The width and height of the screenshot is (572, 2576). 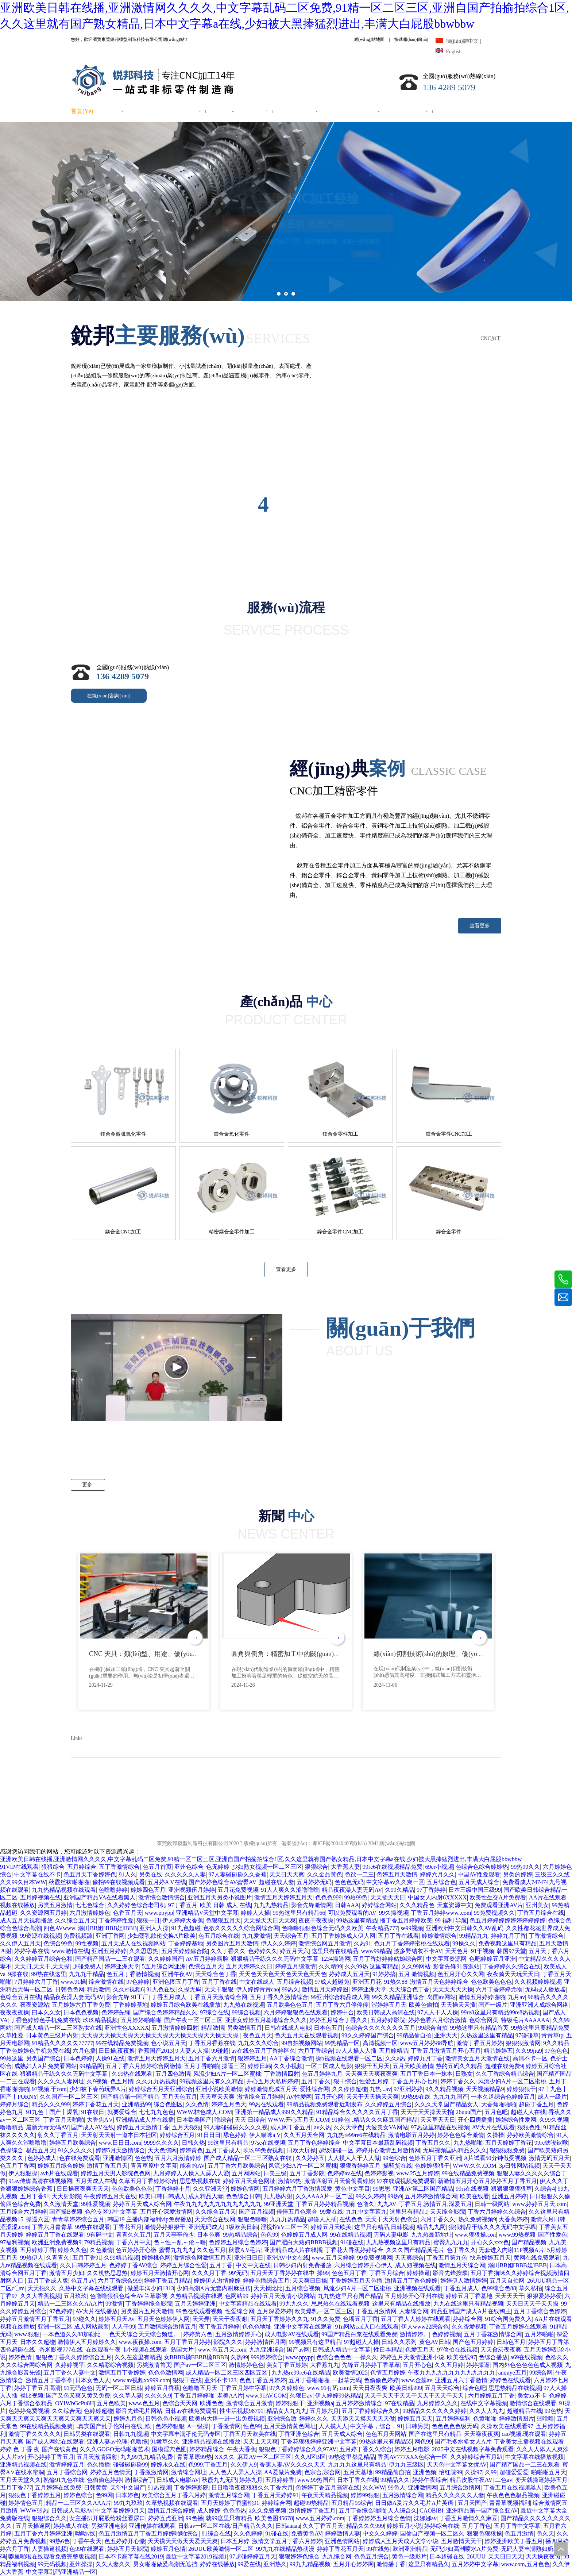 What do you see at coordinates (142, 2204) in the screenshot?
I see `婷婷五月天成人综合网` at bounding box center [142, 2204].